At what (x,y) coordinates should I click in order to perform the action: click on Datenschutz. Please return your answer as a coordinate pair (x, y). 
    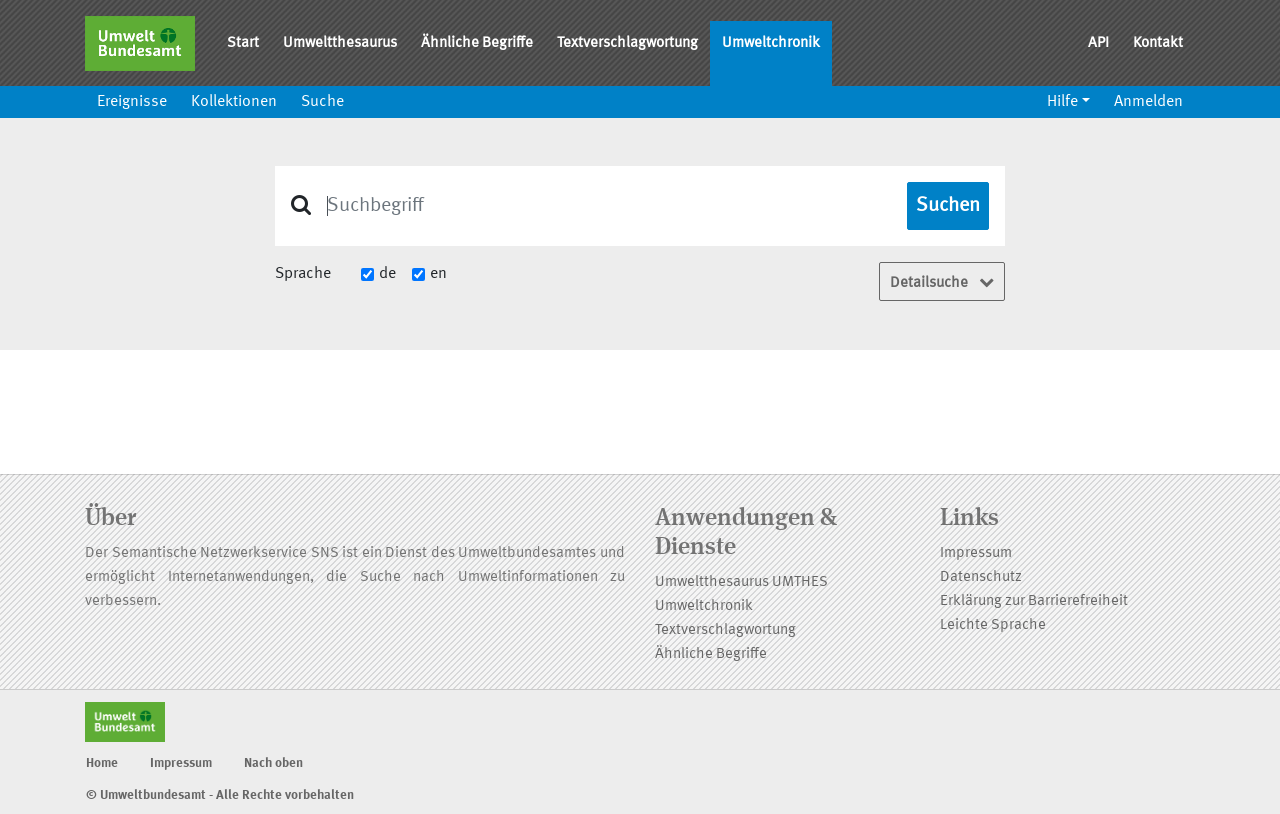
    Looking at the image, I should click on (981, 577).